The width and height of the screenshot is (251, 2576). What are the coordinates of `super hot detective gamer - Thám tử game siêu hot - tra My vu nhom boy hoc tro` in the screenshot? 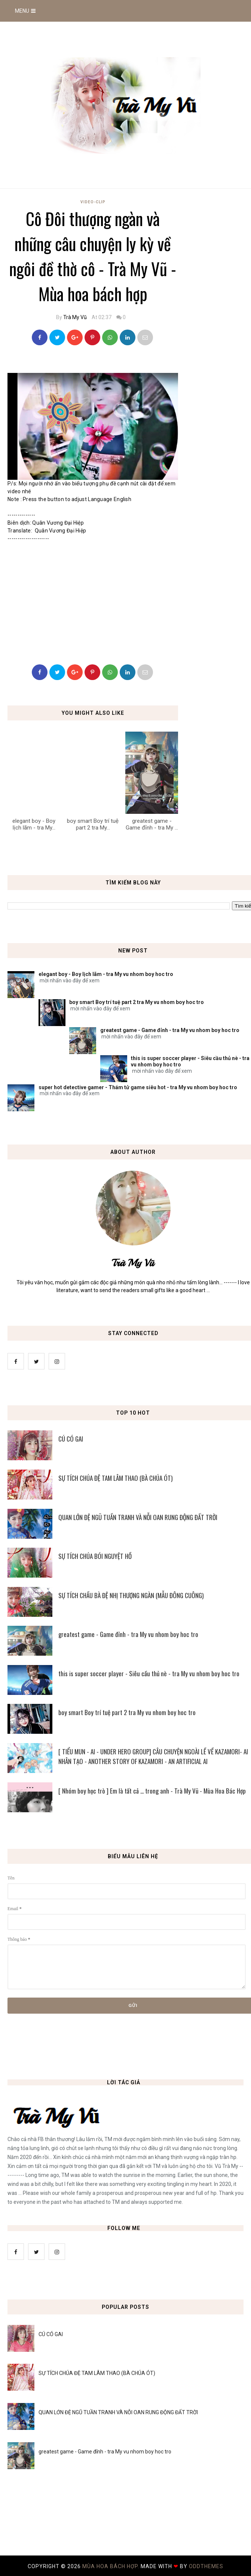 It's located at (138, 1087).